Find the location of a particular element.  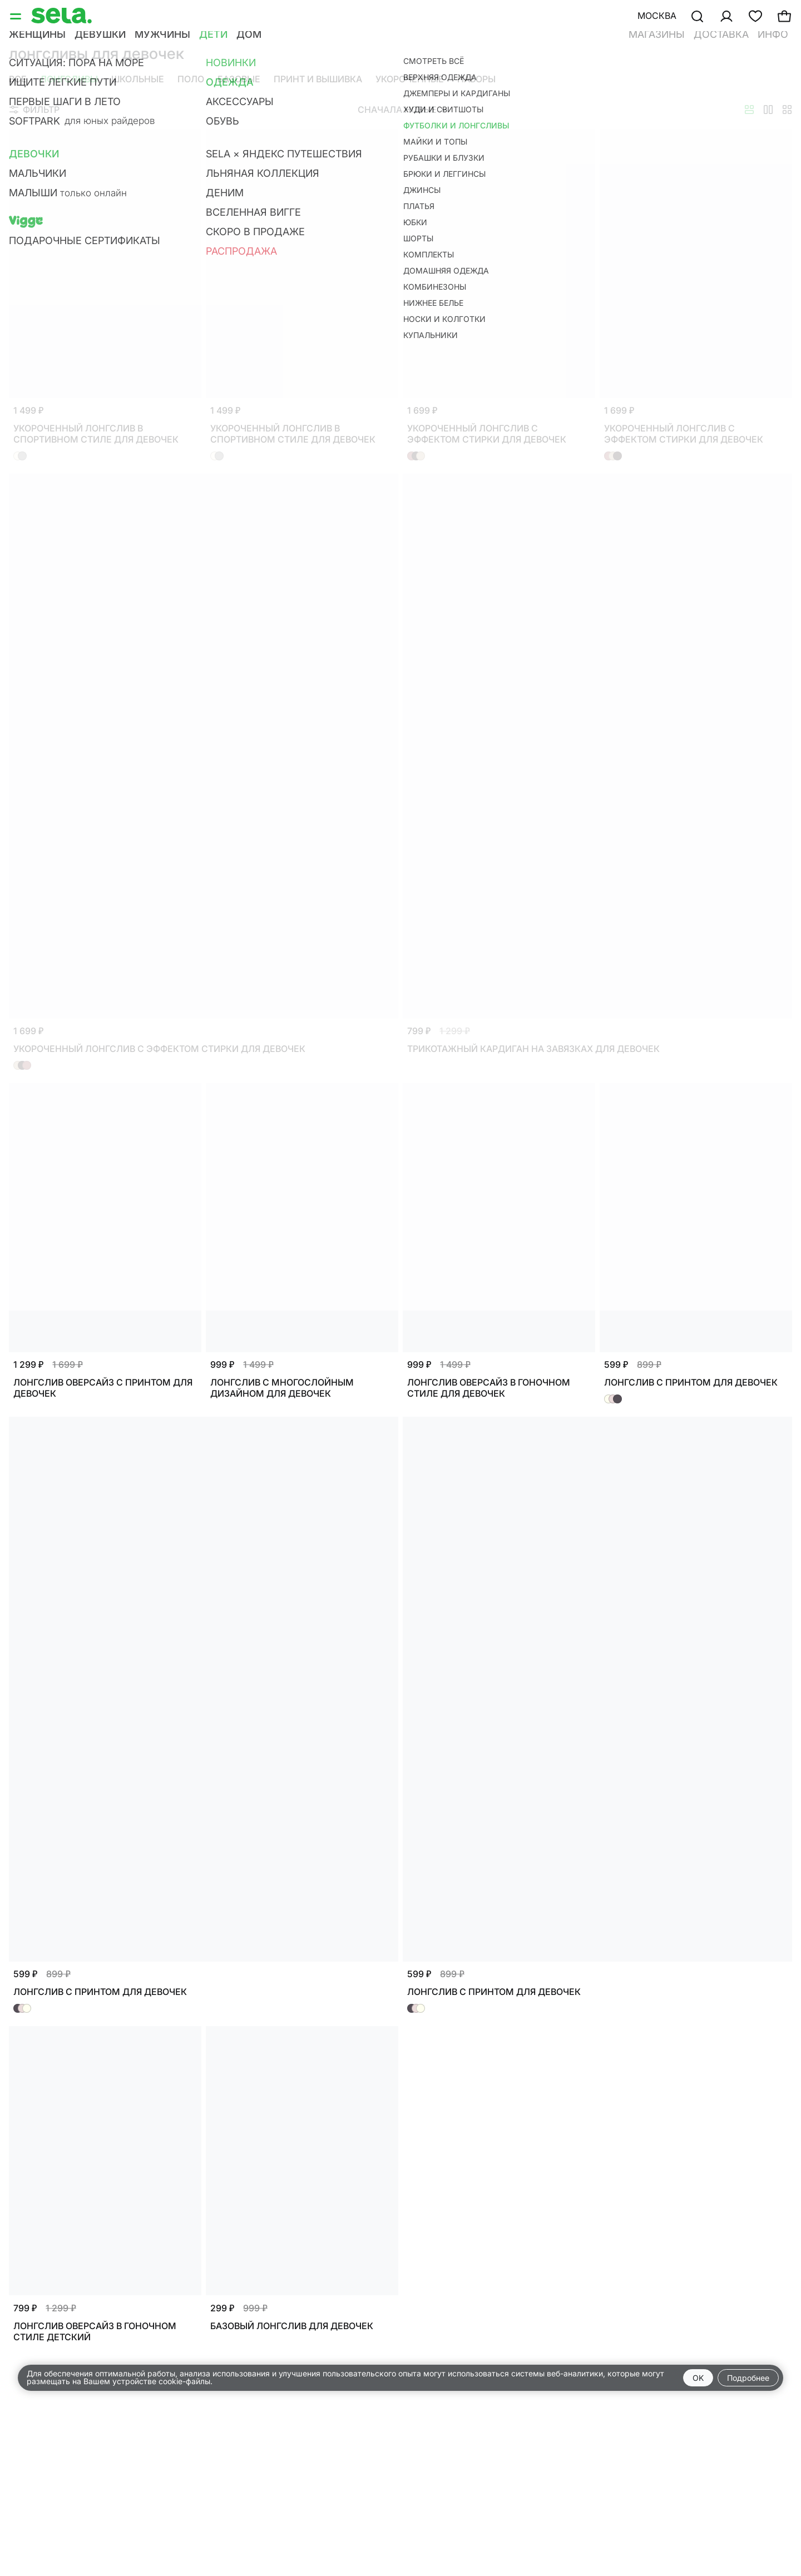

Поло is located at coordinates (190, 79).